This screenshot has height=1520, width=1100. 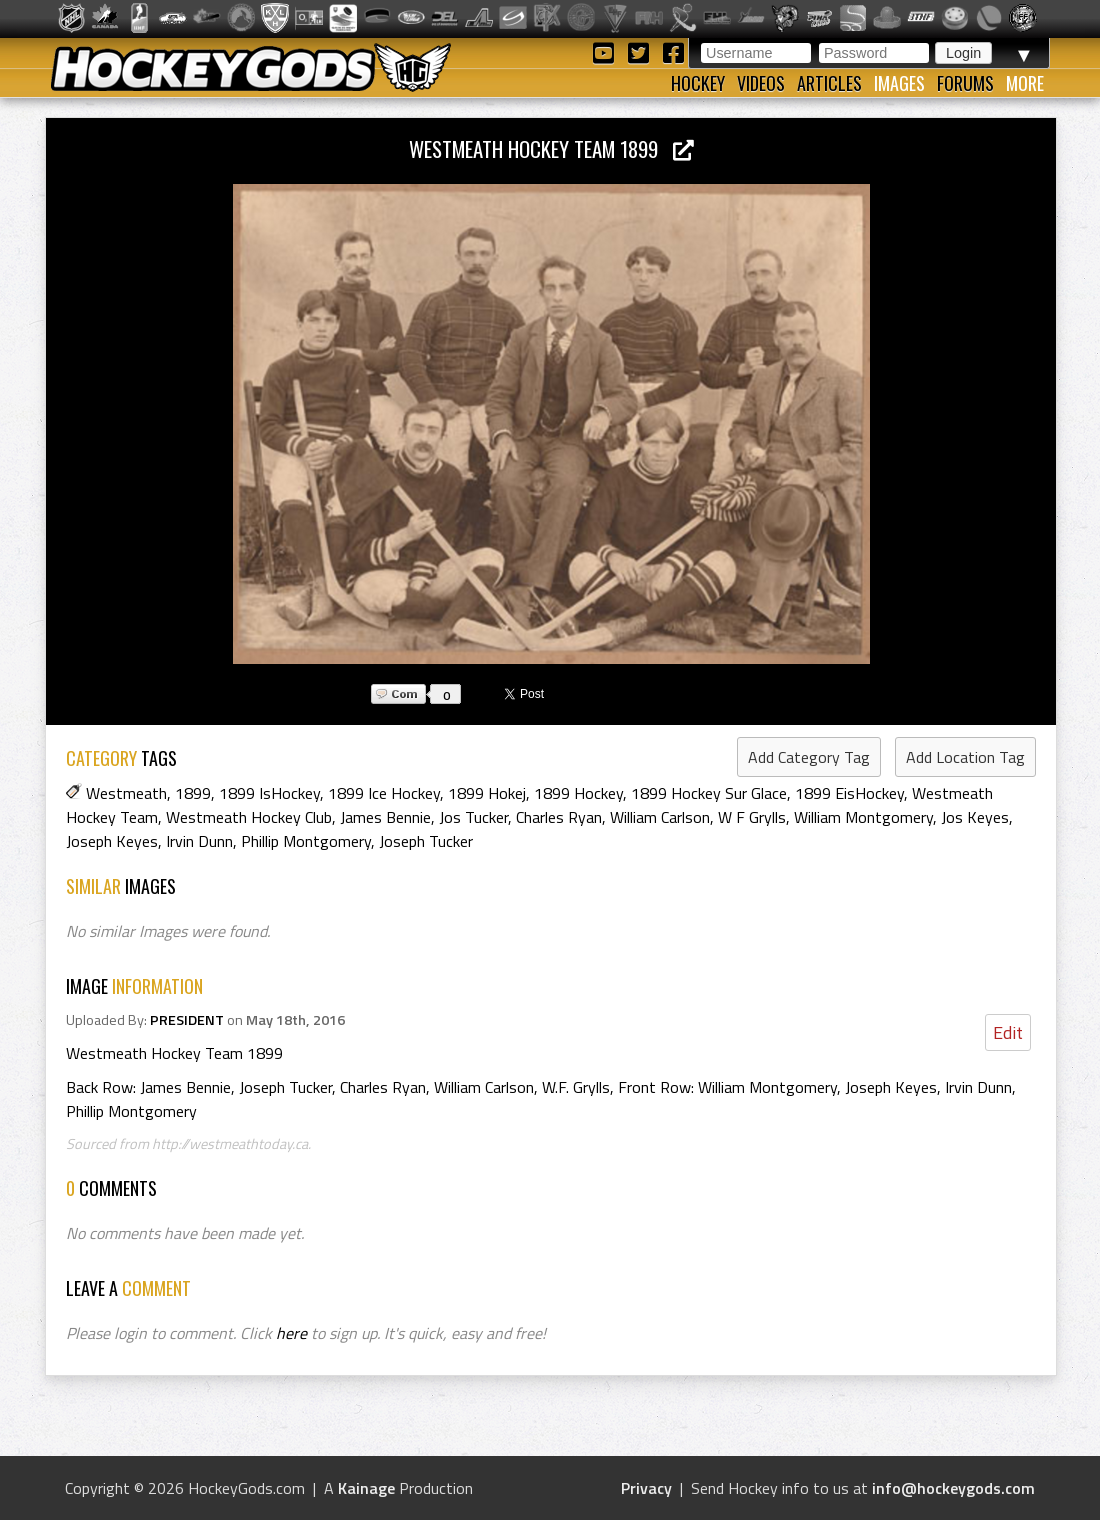 What do you see at coordinates (487, 793) in the screenshot?
I see `1899 Hokej` at bounding box center [487, 793].